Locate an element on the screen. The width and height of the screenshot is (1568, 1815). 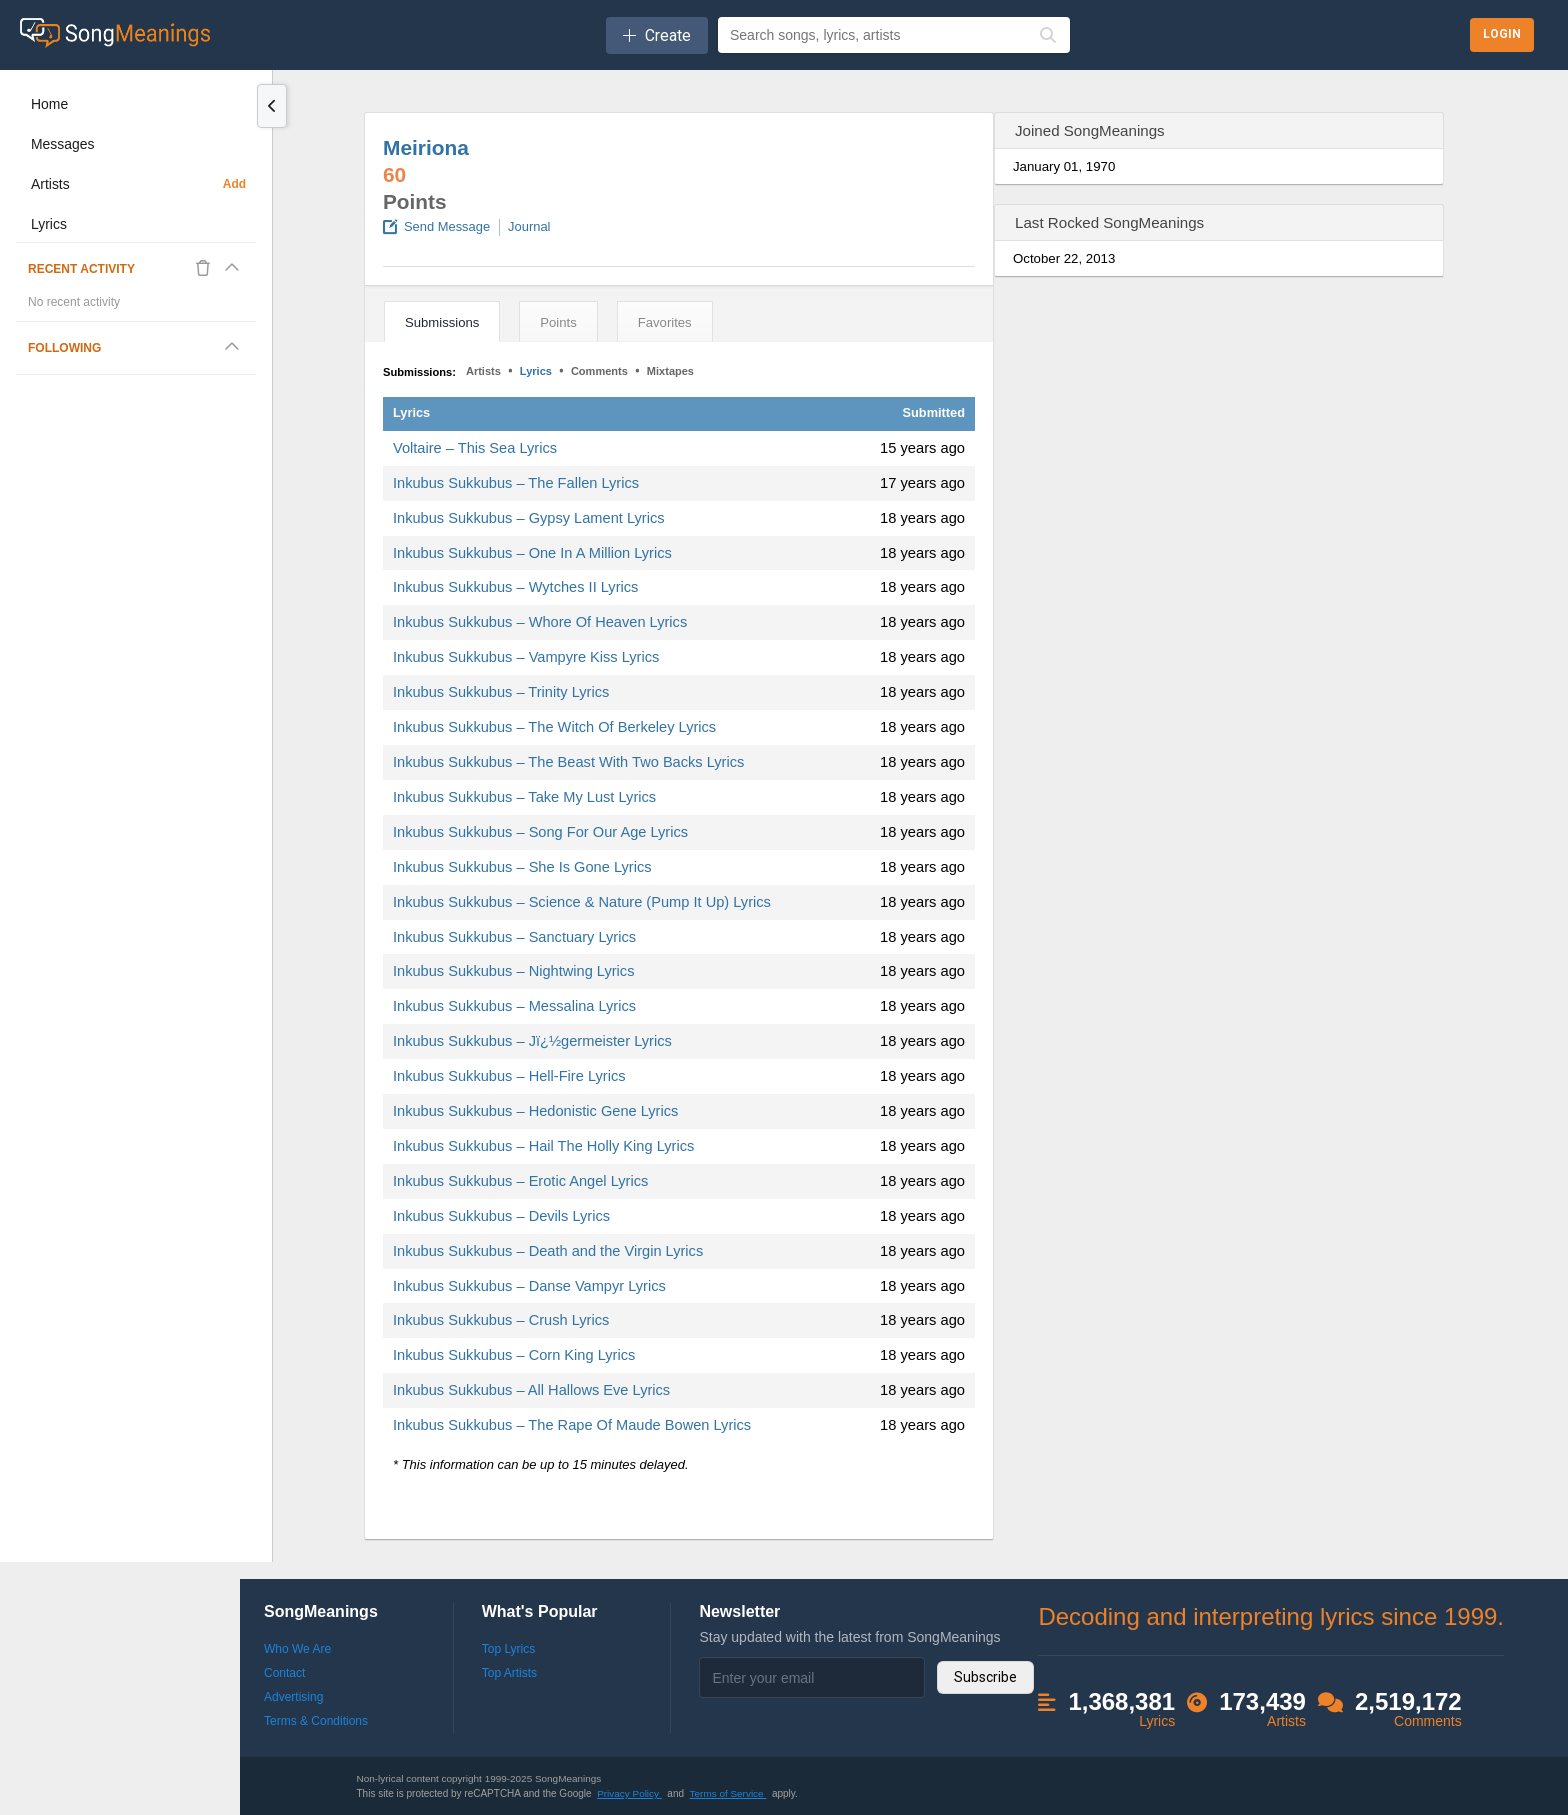
Inkubus Sukkubus – Crush Lyrics is located at coordinates (501, 1320).